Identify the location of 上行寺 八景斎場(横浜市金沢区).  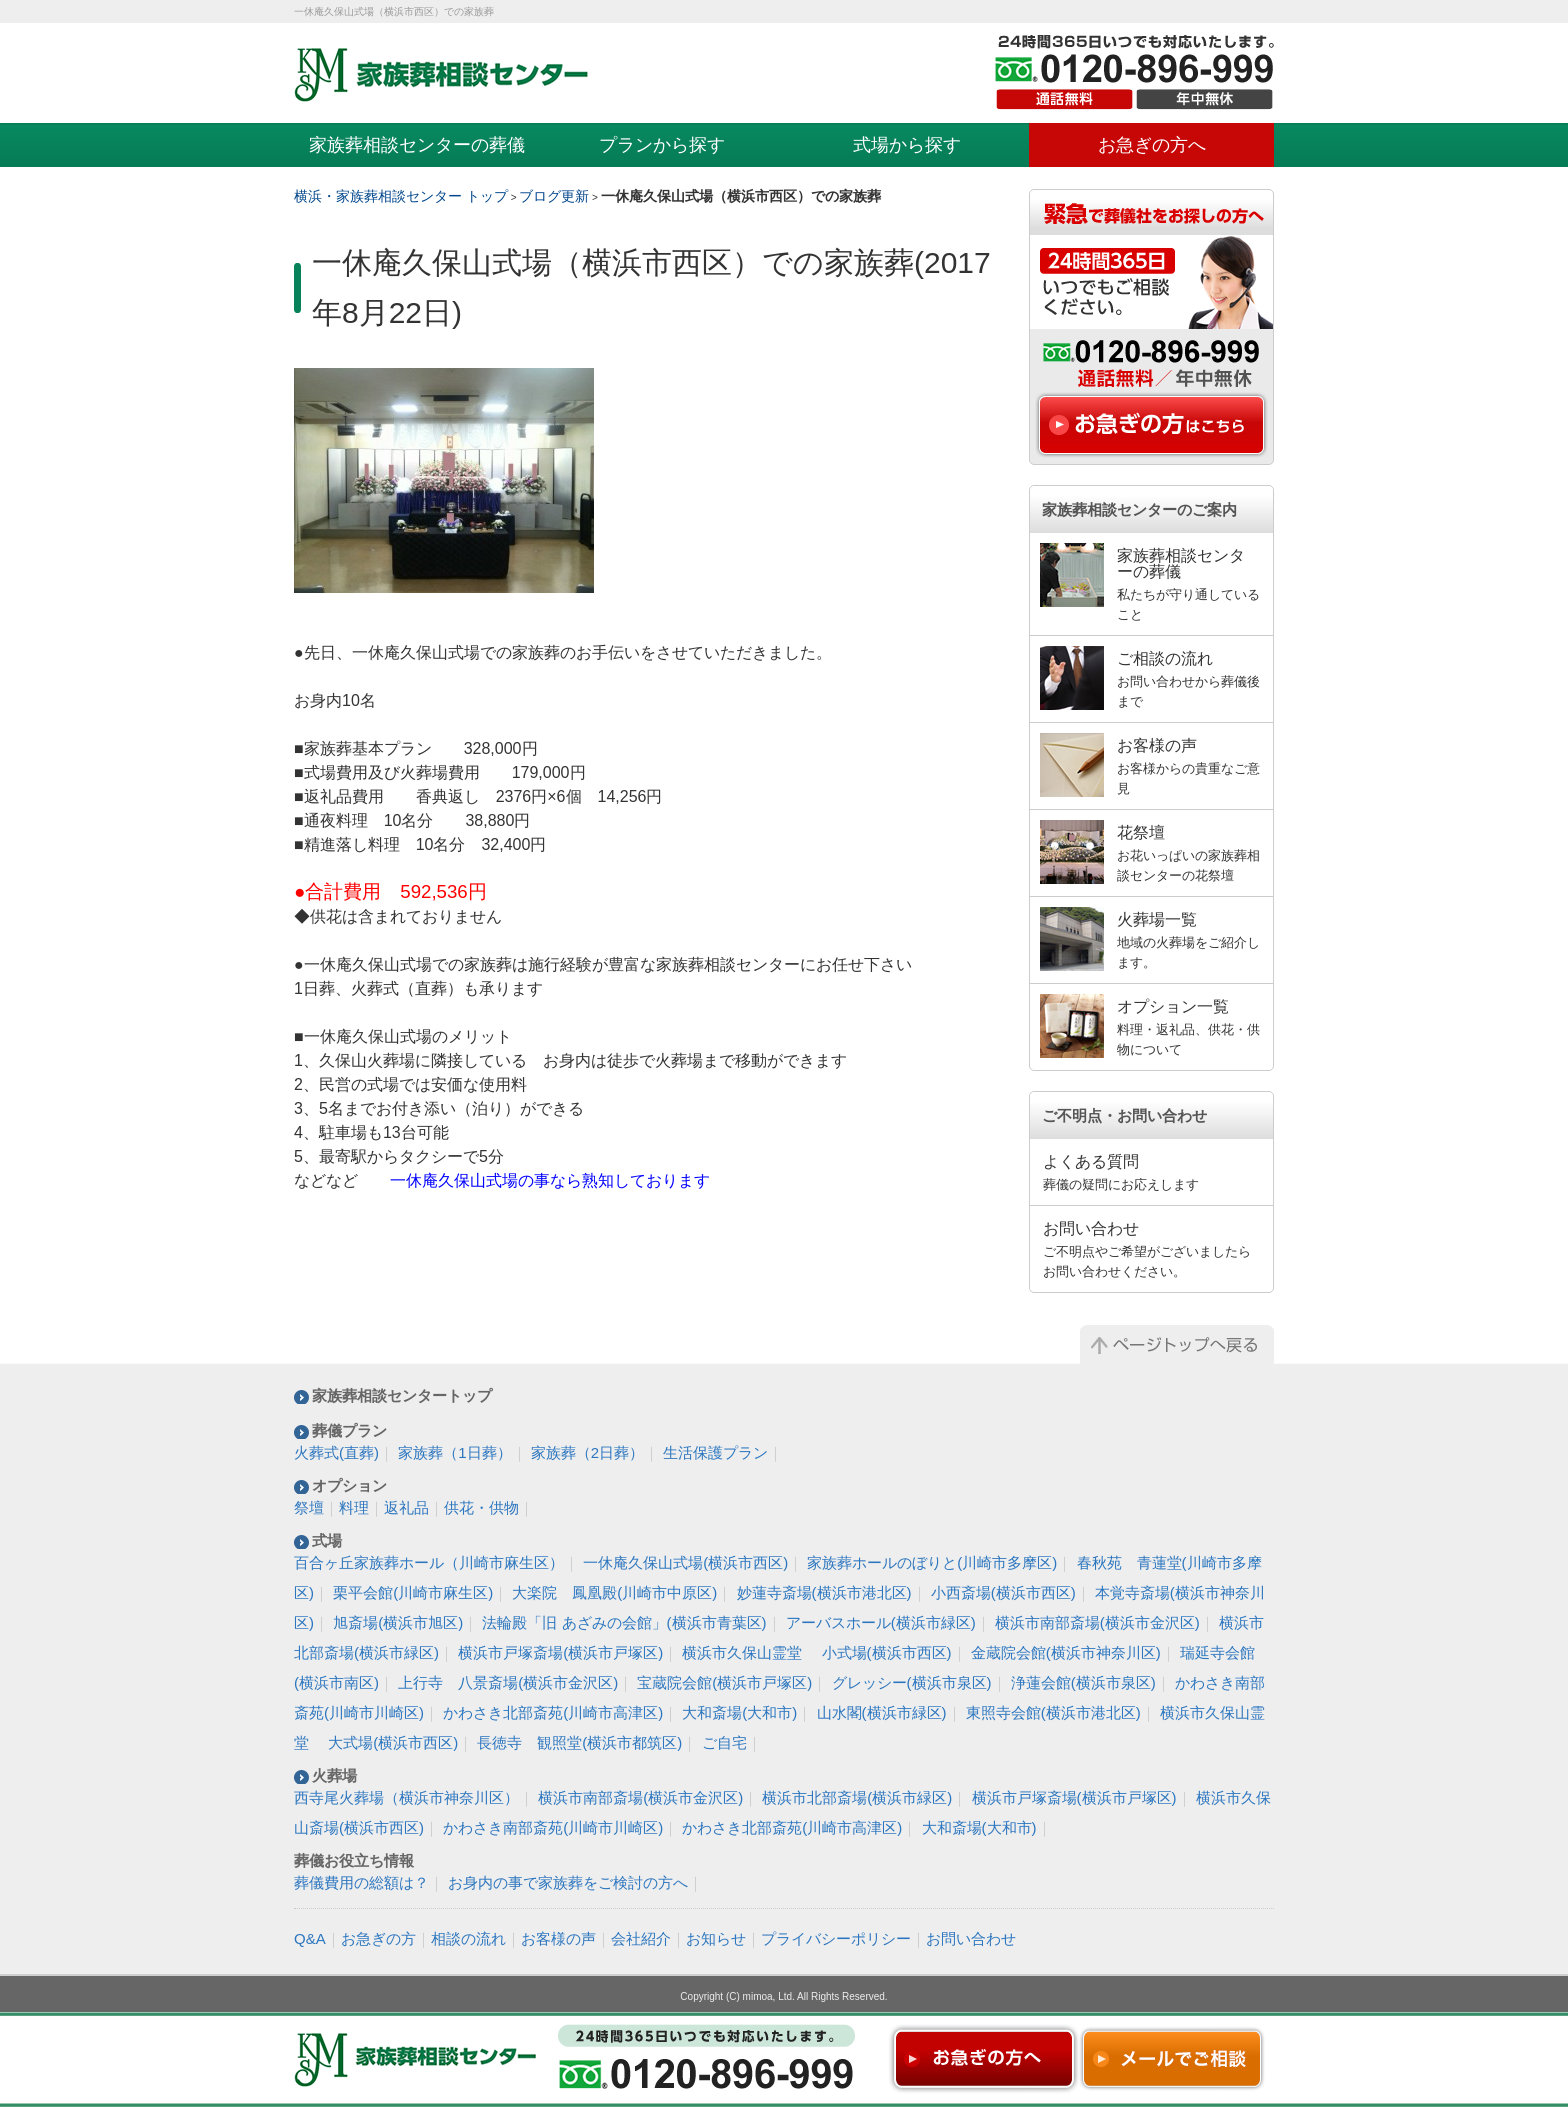
(508, 1682).